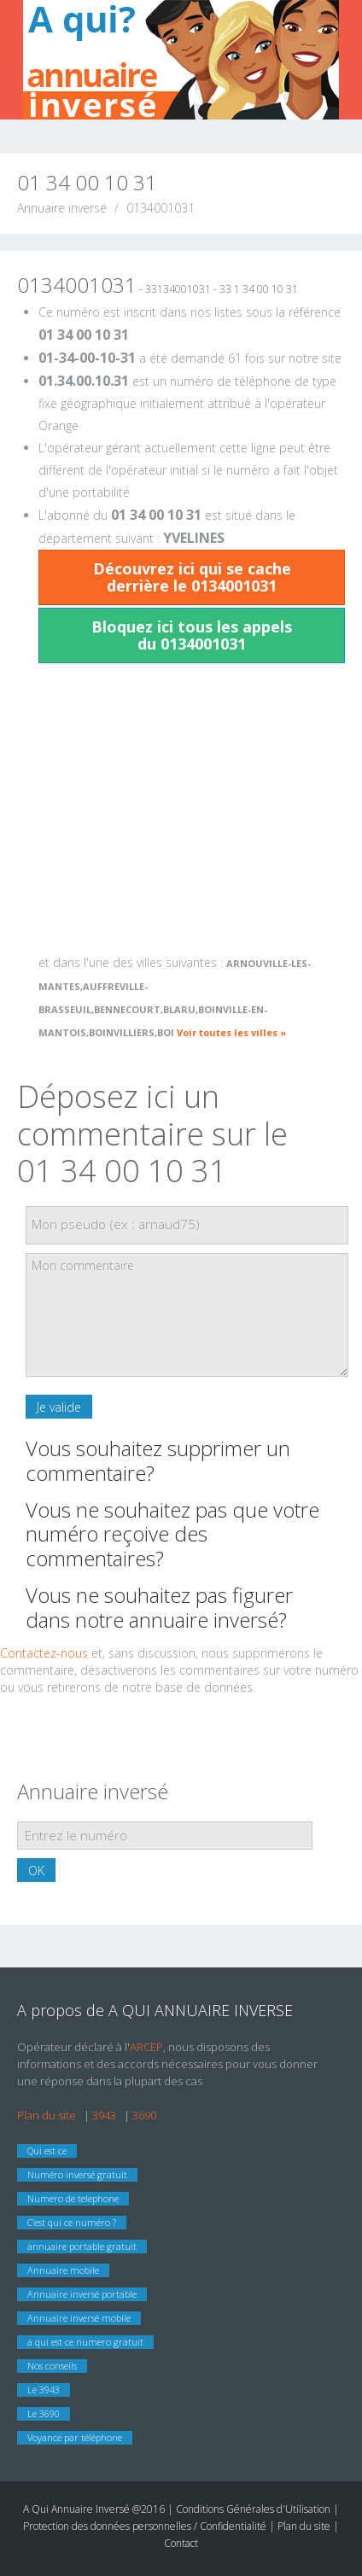 The height and width of the screenshot is (2576, 362). I want to click on Qui est ce, so click(47, 2150).